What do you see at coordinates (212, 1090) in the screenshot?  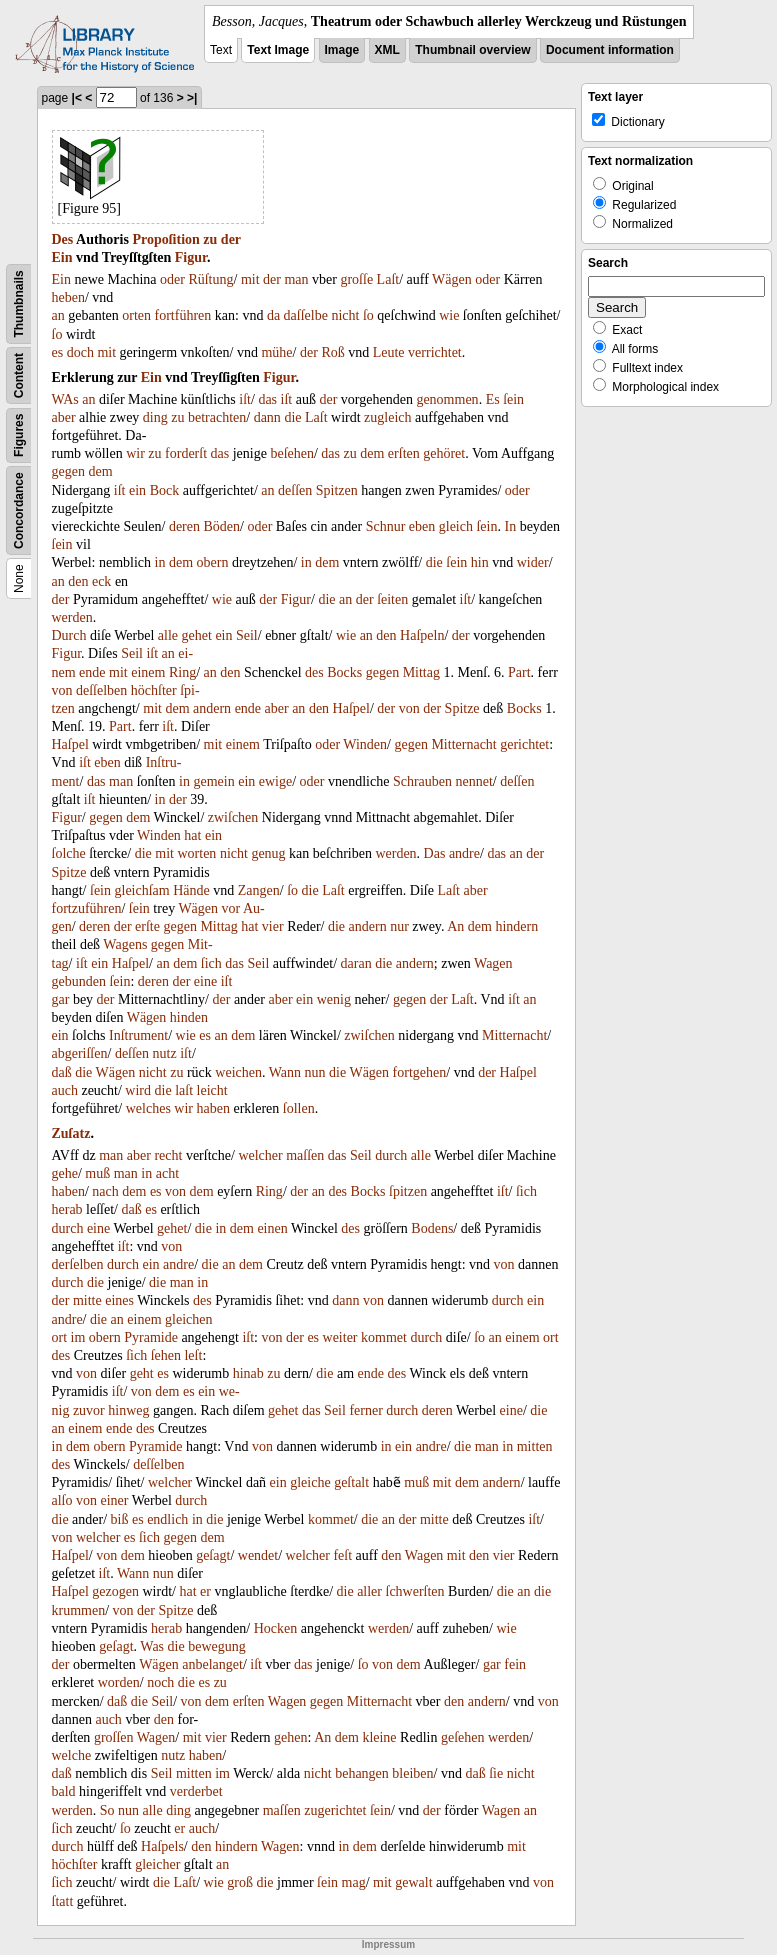 I see `leicht` at bounding box center [212, 1090].